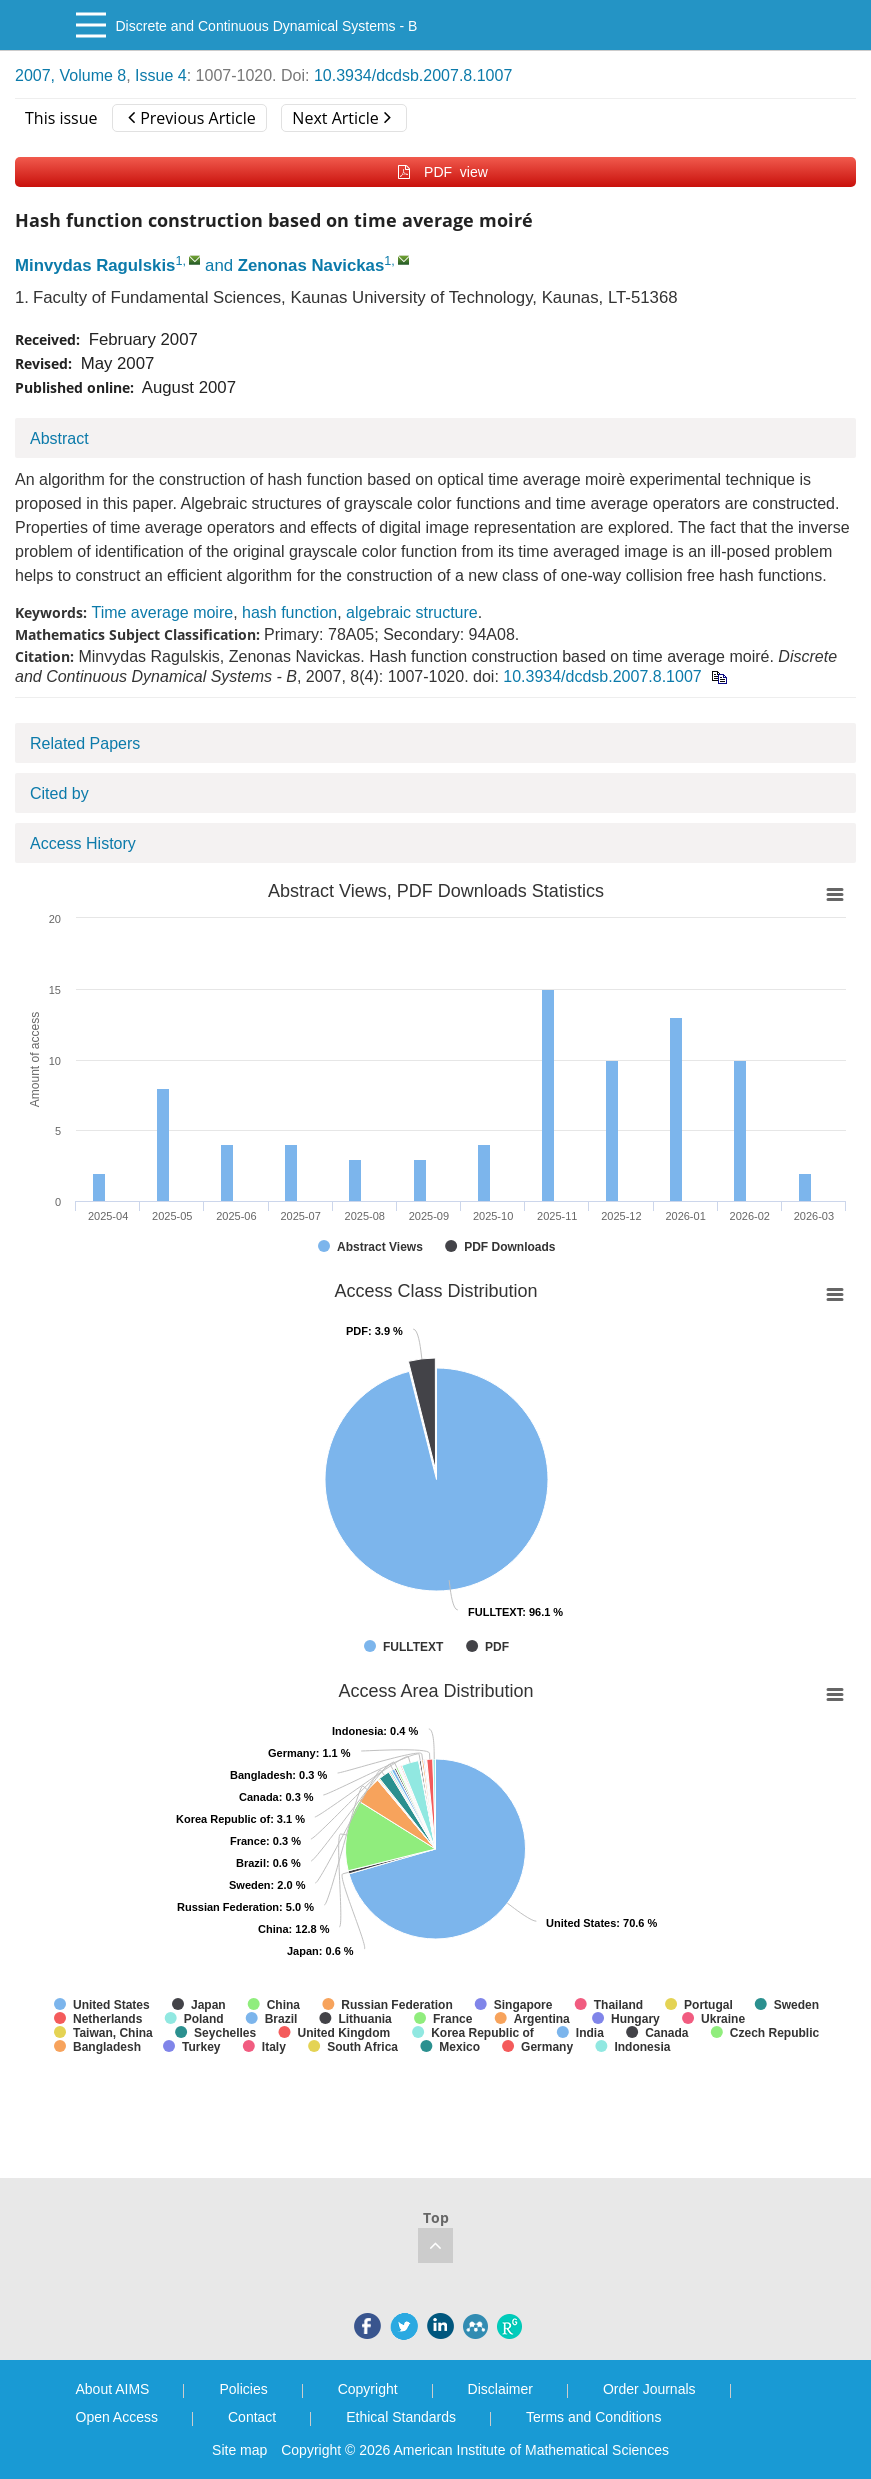 The image size is (871, 2479). I want to click on Terms and Conditions, so click(593, 2417).